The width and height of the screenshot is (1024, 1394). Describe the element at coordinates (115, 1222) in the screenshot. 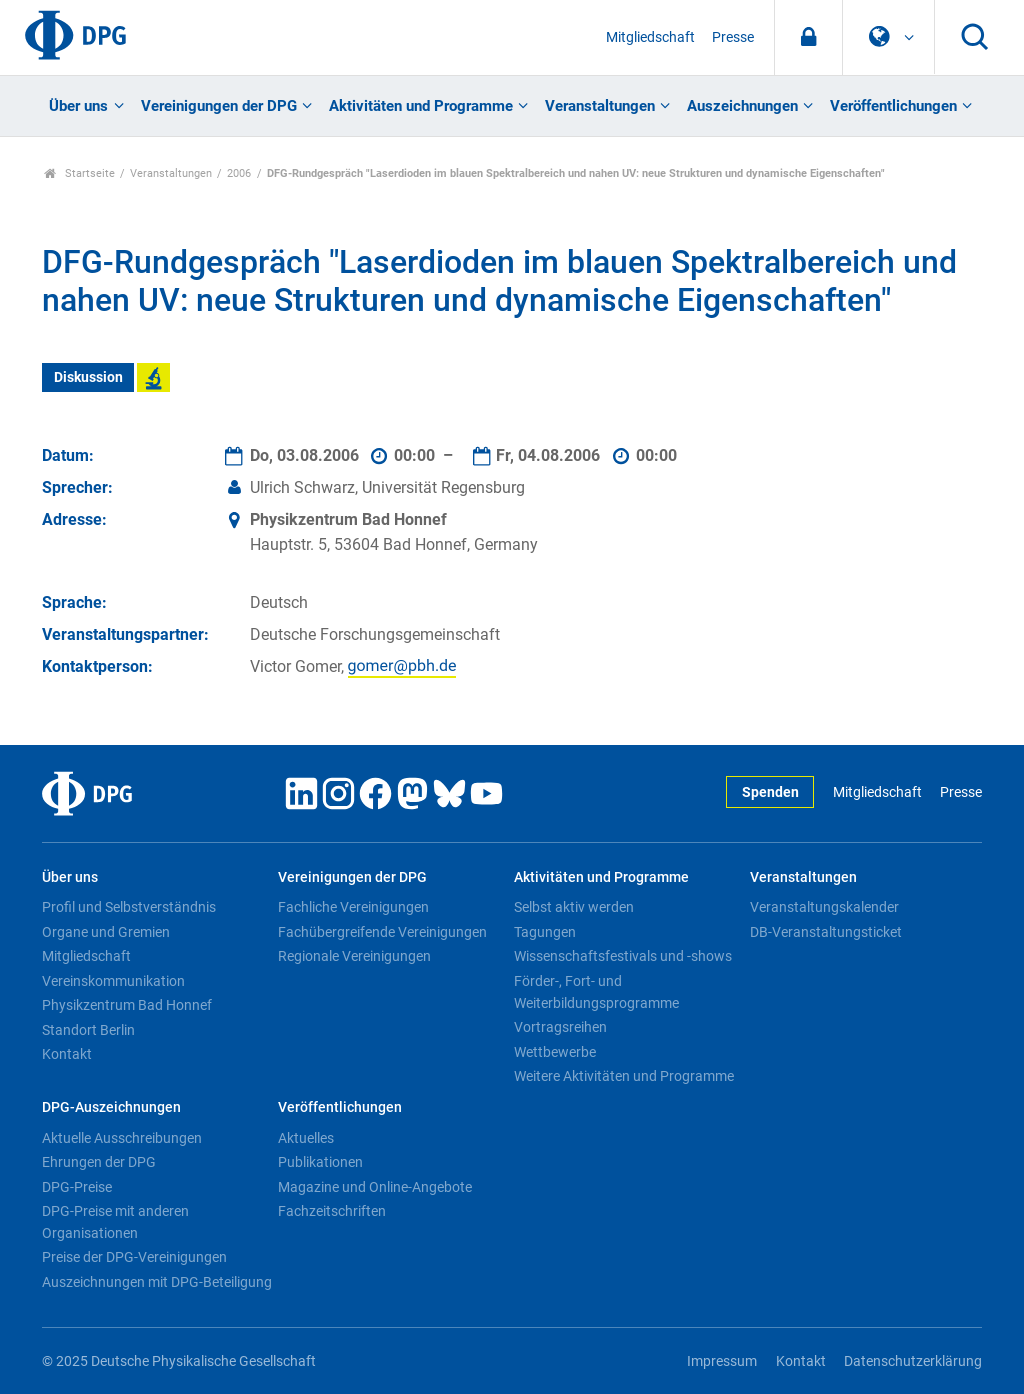

I see `DPG-Preise mit anderen Organisationen` at that location.